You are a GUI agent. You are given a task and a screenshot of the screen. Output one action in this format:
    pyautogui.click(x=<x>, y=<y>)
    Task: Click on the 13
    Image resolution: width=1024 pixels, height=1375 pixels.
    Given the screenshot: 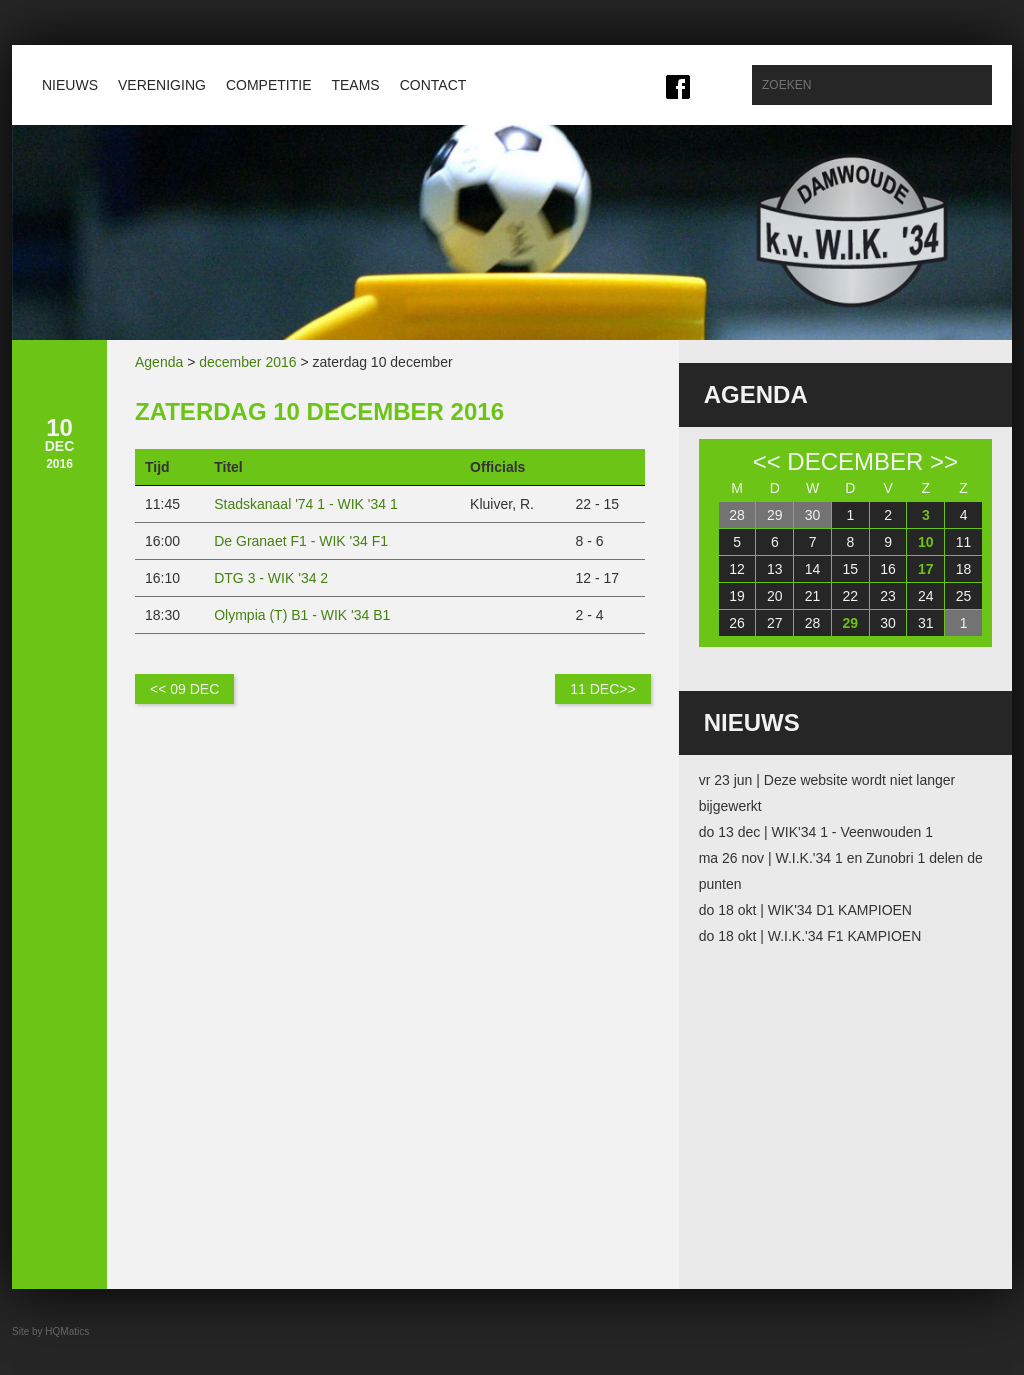 What is the action you would take?
    pyautogui.click(x=775, y=569)
    